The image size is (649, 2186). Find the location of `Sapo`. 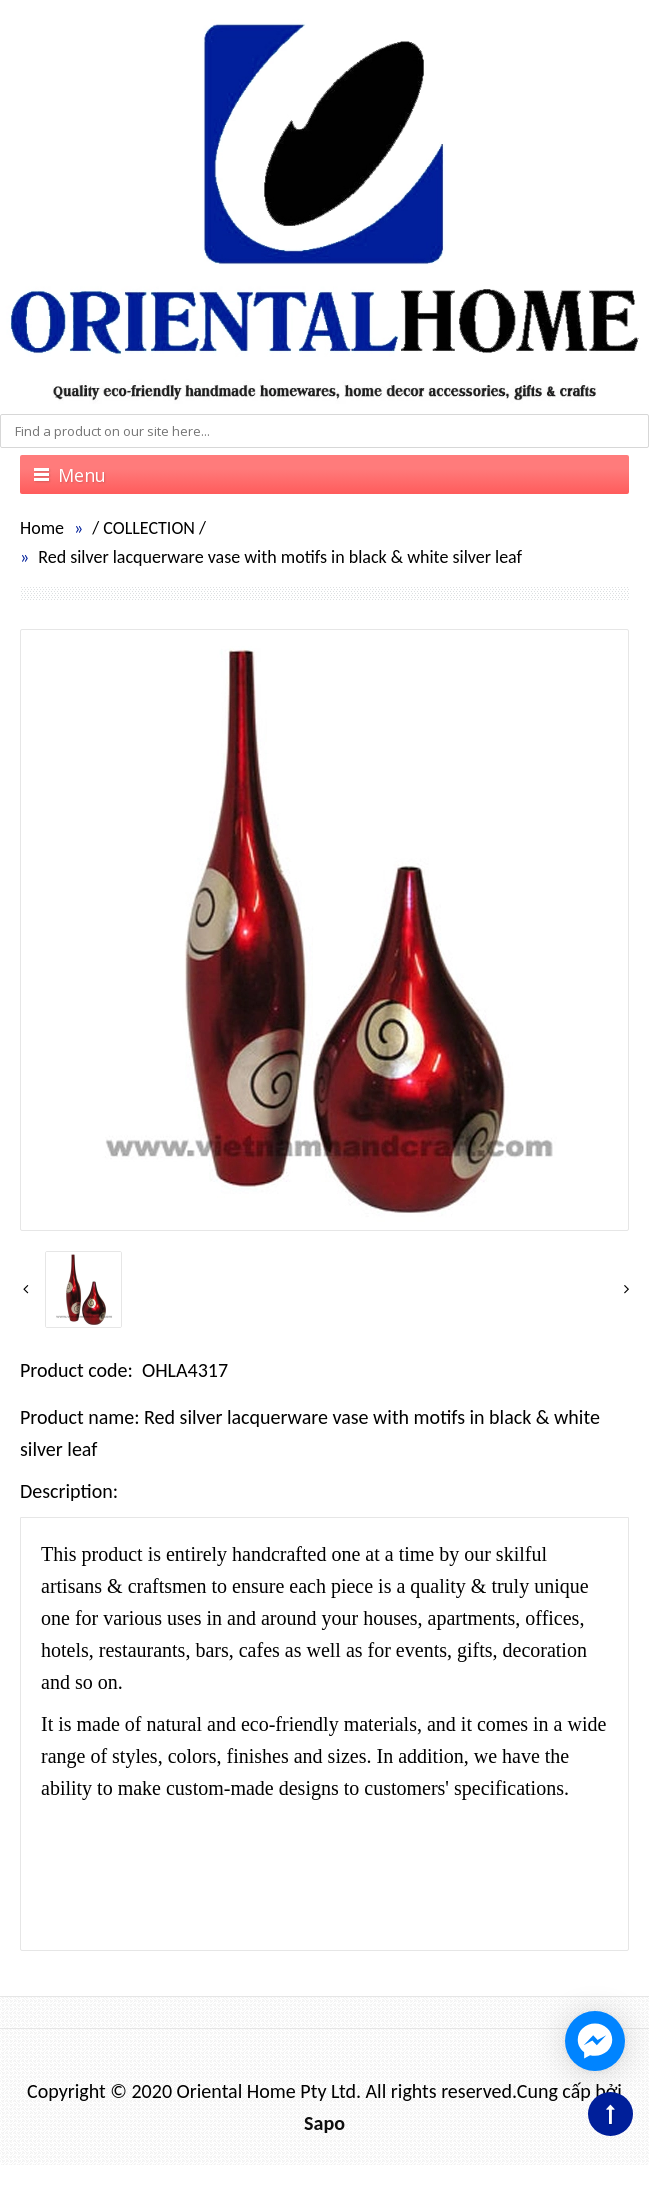

Sapo is located at coordinates (324, 2123).